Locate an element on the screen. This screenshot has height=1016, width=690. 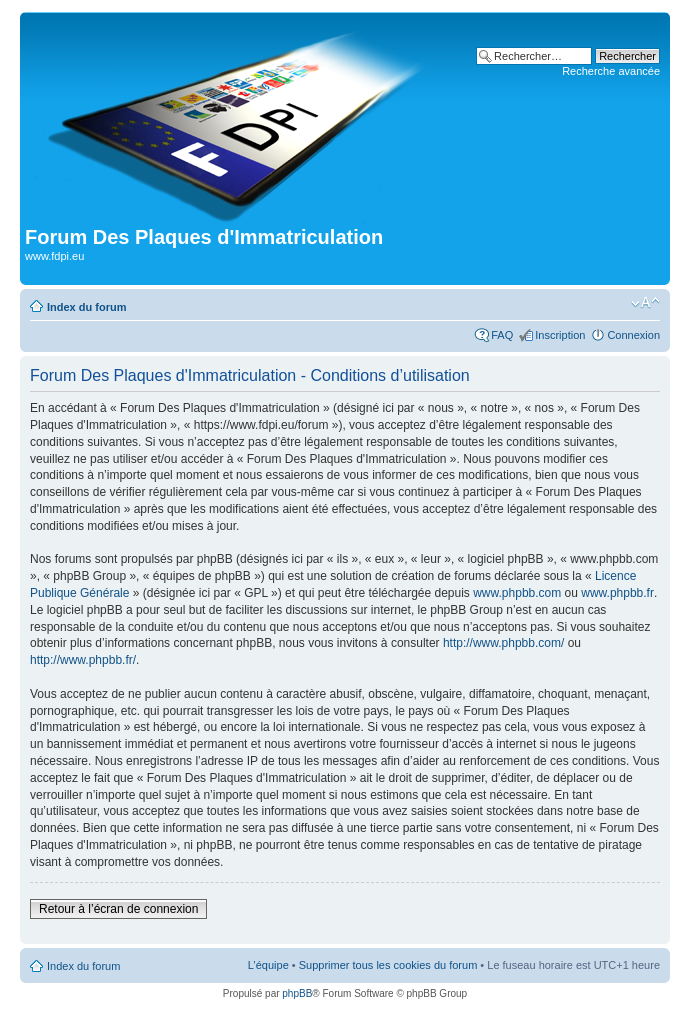
Connexion is located at coordinates (633, 335).